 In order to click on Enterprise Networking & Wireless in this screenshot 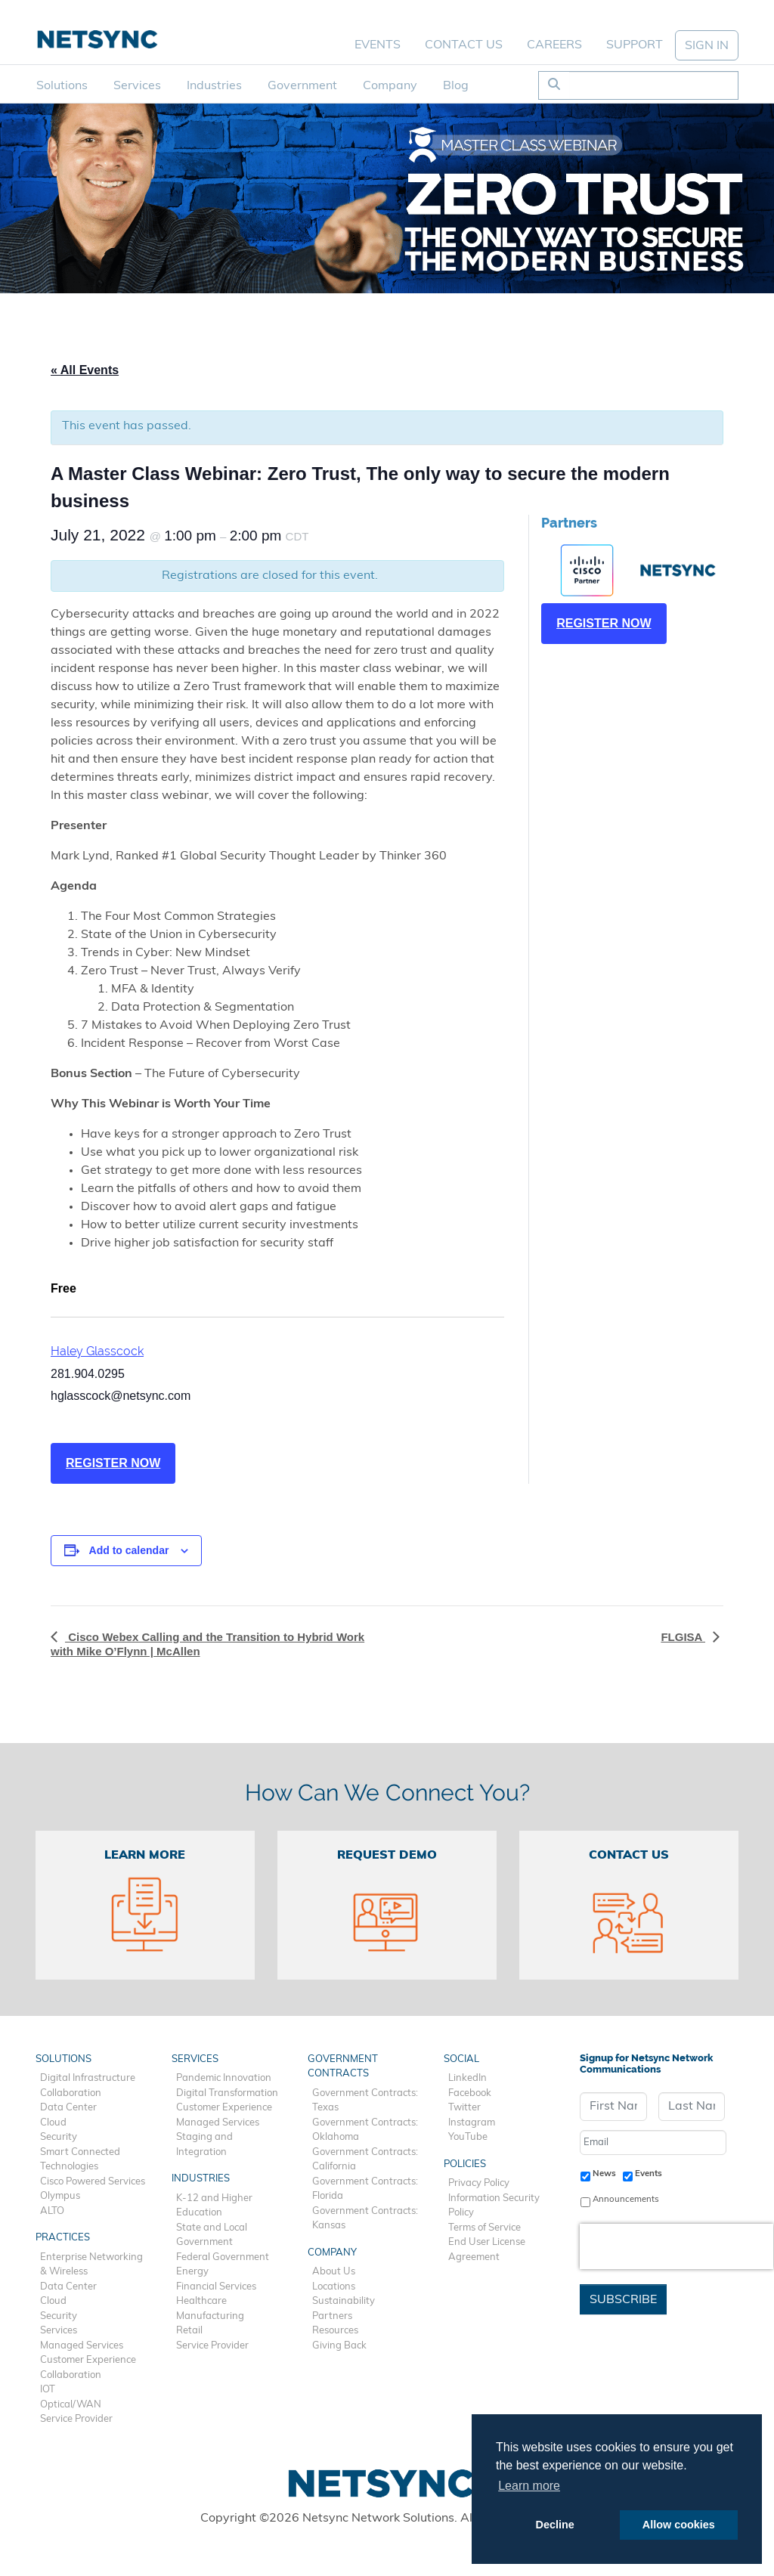, I will do `click(91, 2264)`.